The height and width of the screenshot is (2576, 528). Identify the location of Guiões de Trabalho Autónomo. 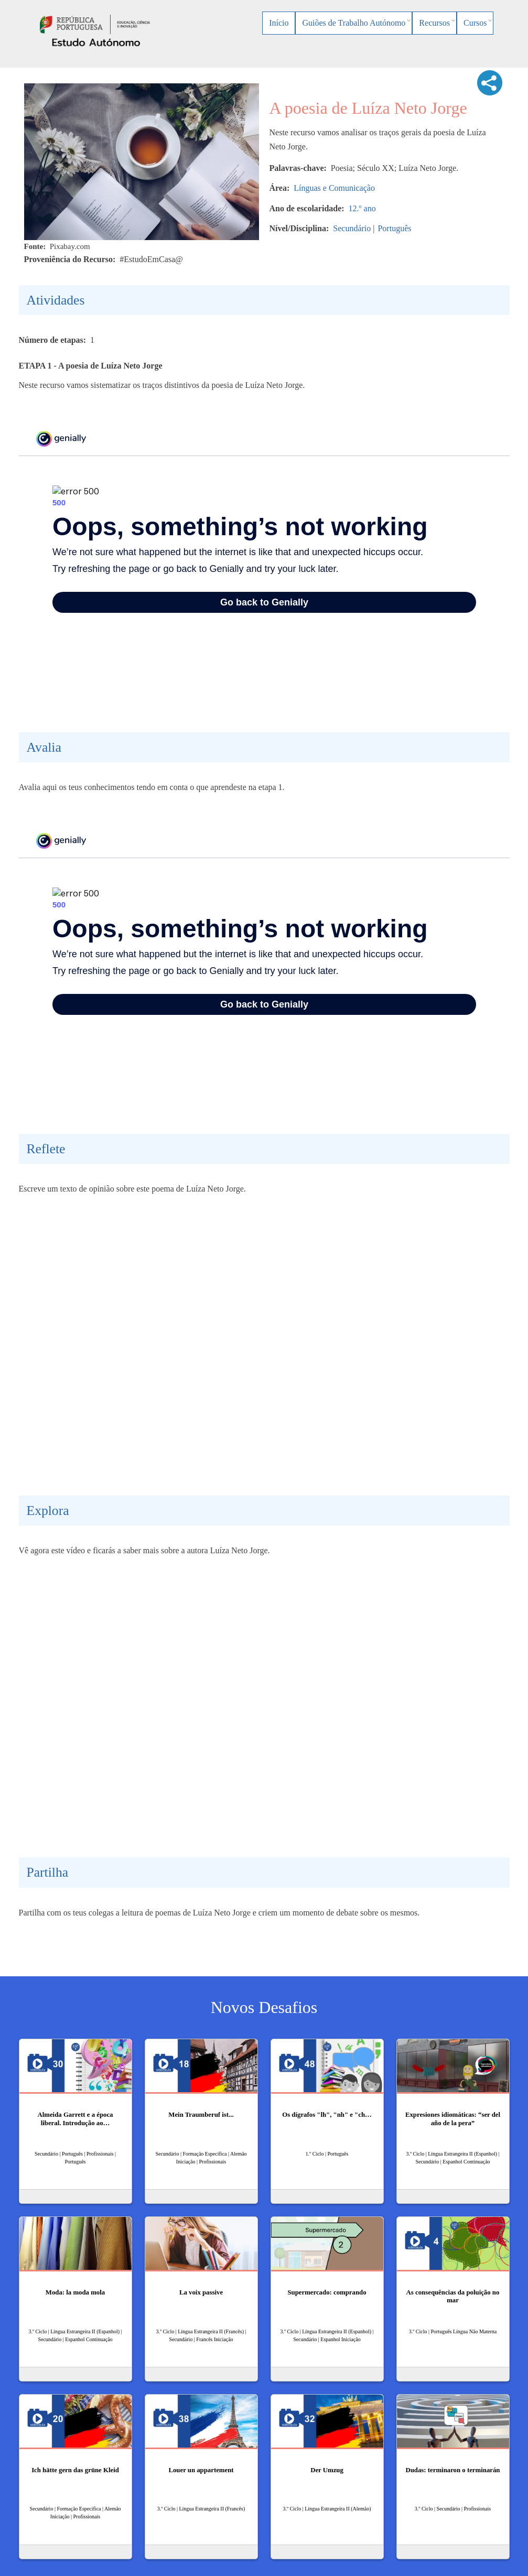
(353, 22).